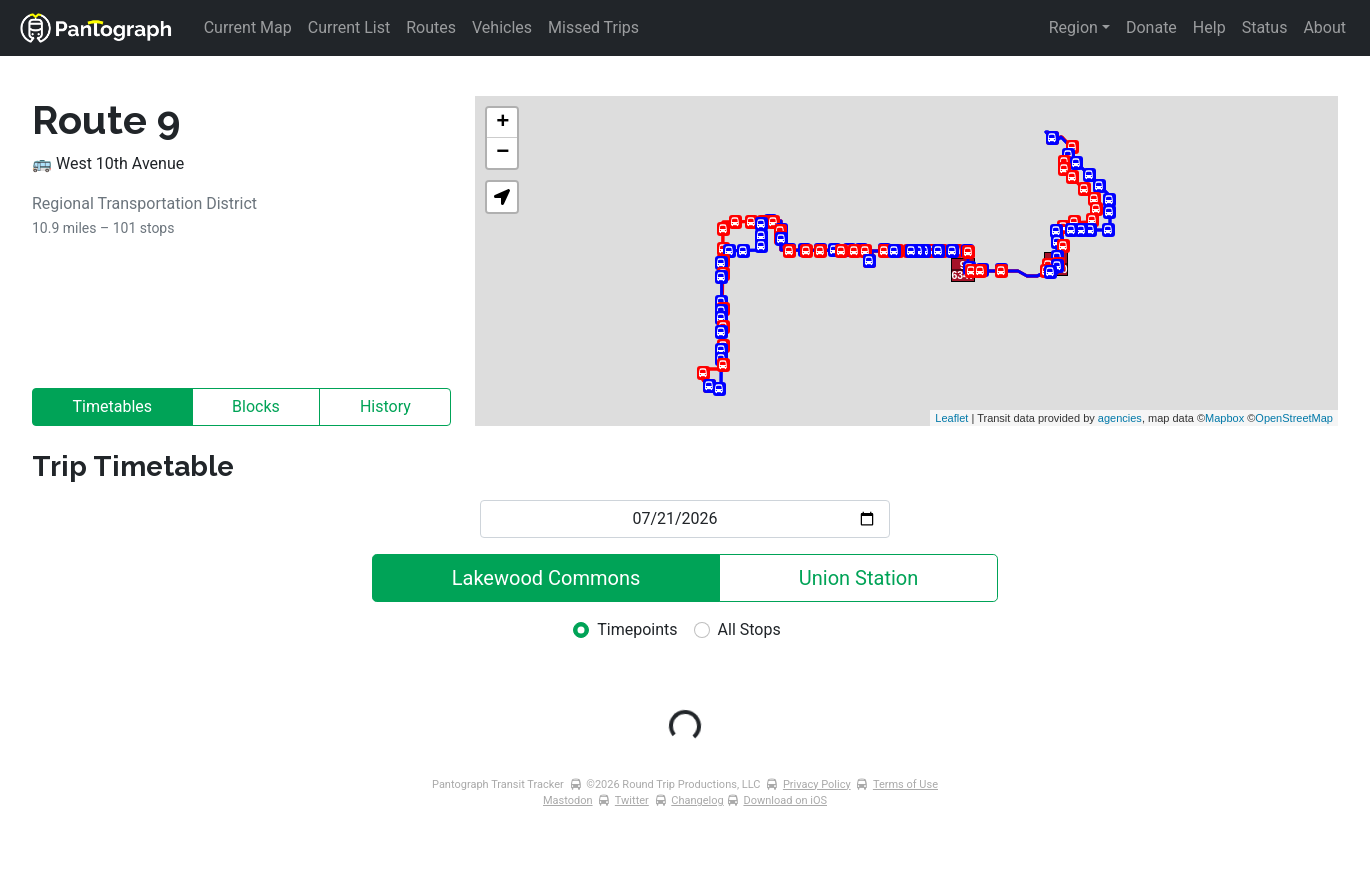 The height and width of the screenshot is (885, 1370). I want to click on Missed Trips, so click(593, 27).